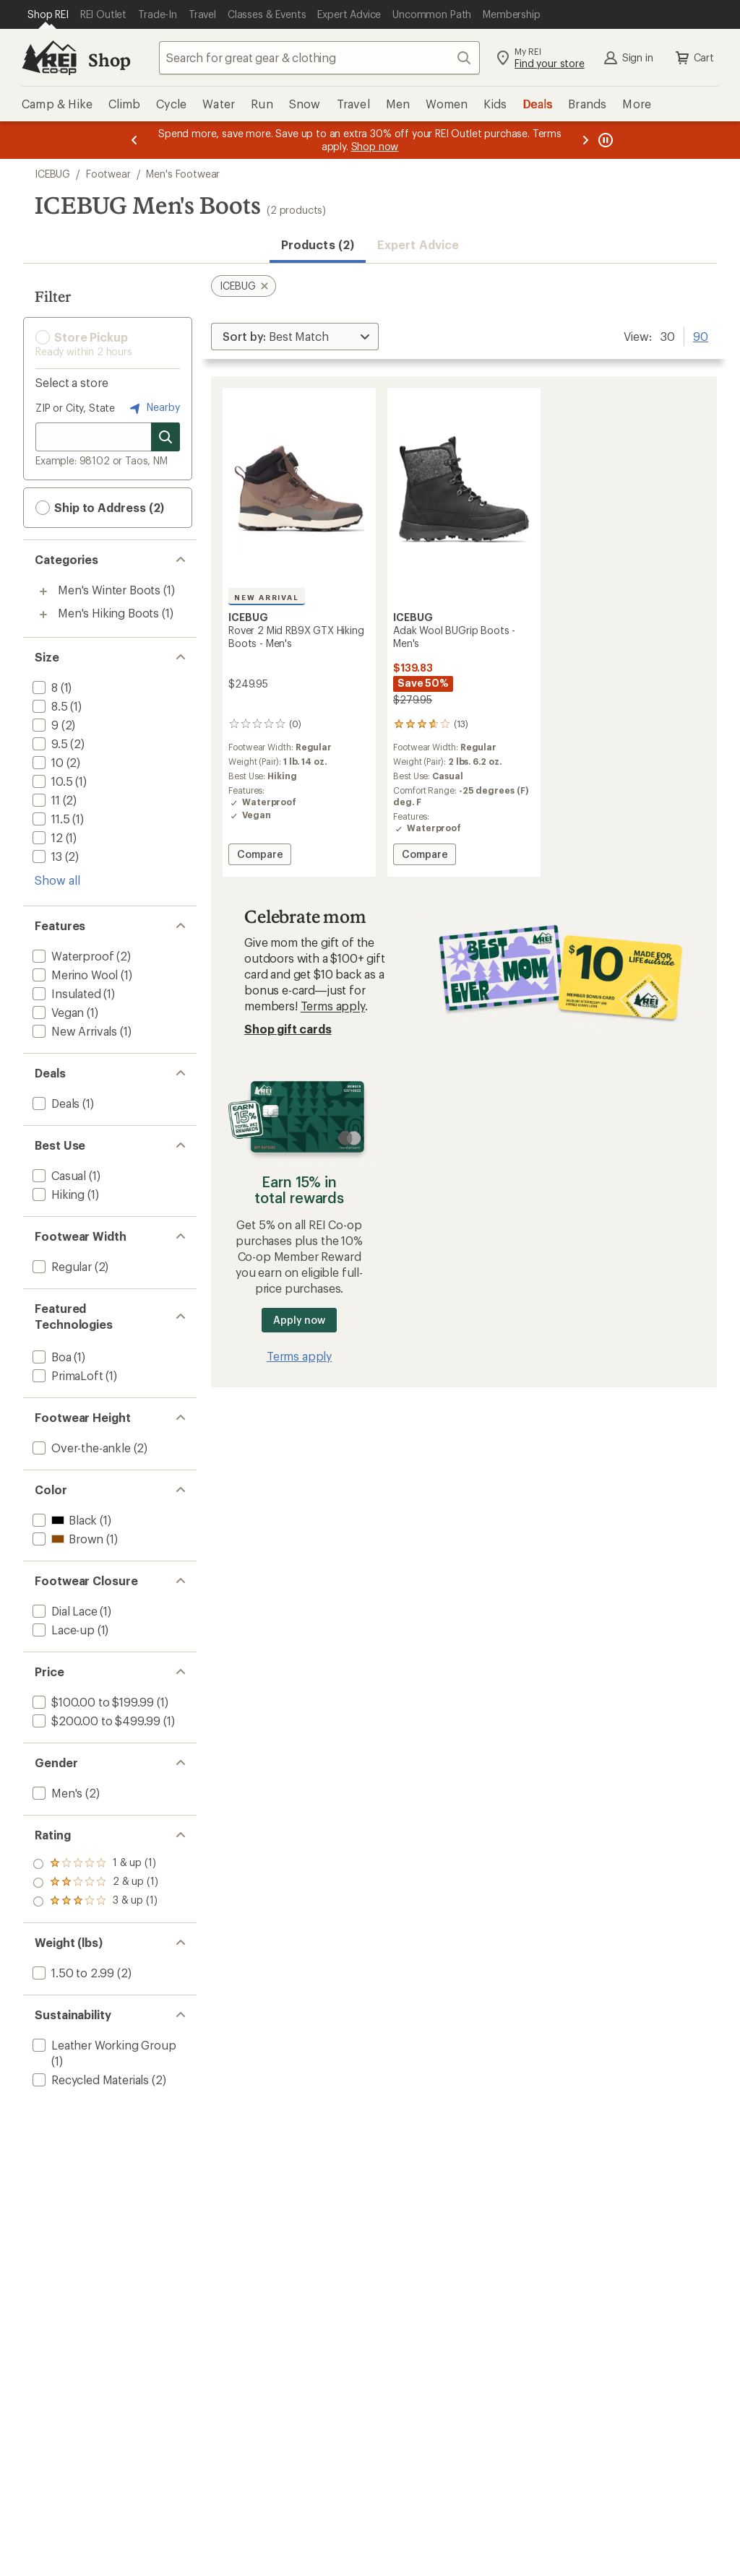 The image size is (740, 2576). Describe the element at coordinates (298, 1320) in the screenshot. I see `Apply now` at that location.